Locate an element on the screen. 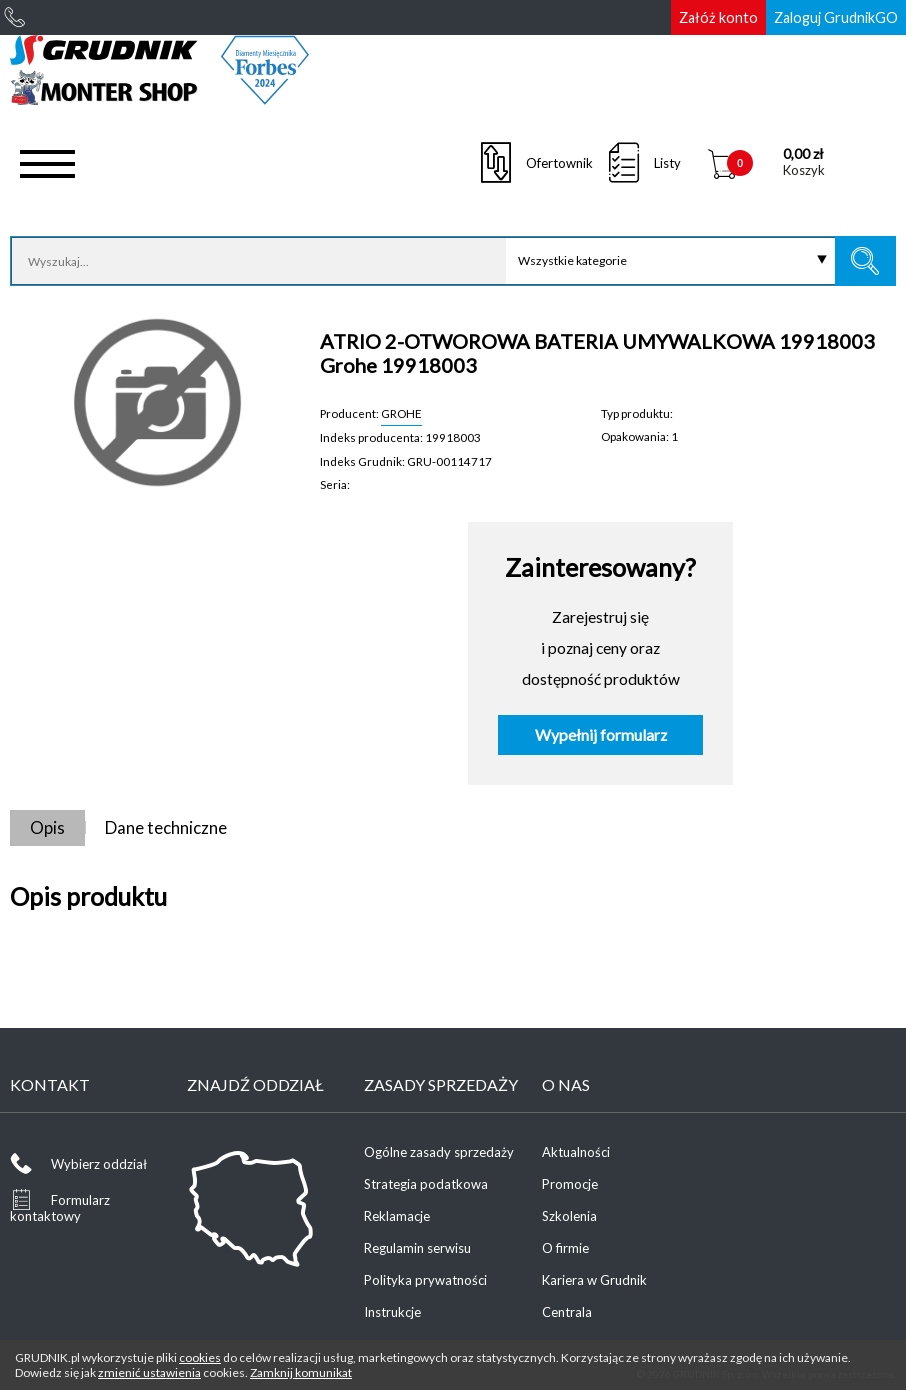 Image resolution: width=906 pixels, height=1390 pixels. cookies is located at coordinates (200, 1357).